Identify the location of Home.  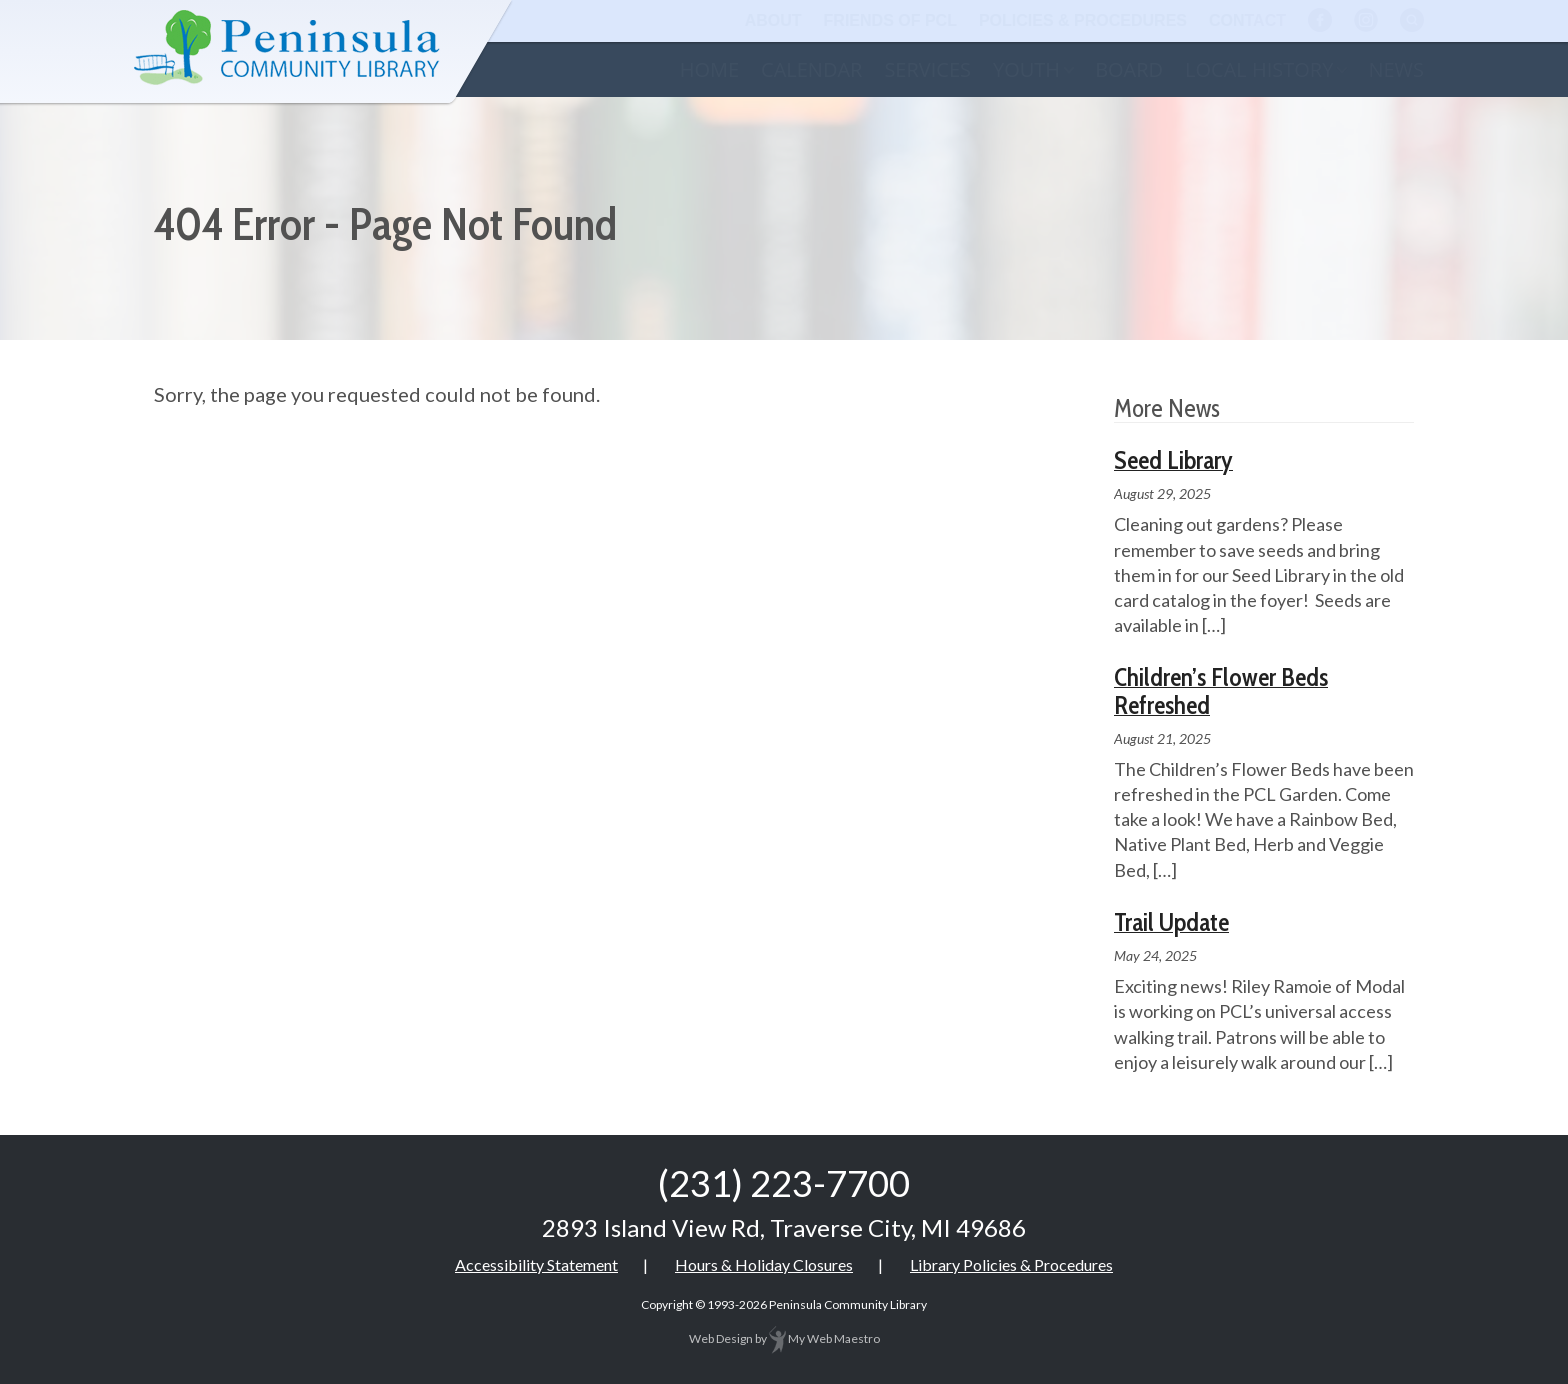
(709, 69).